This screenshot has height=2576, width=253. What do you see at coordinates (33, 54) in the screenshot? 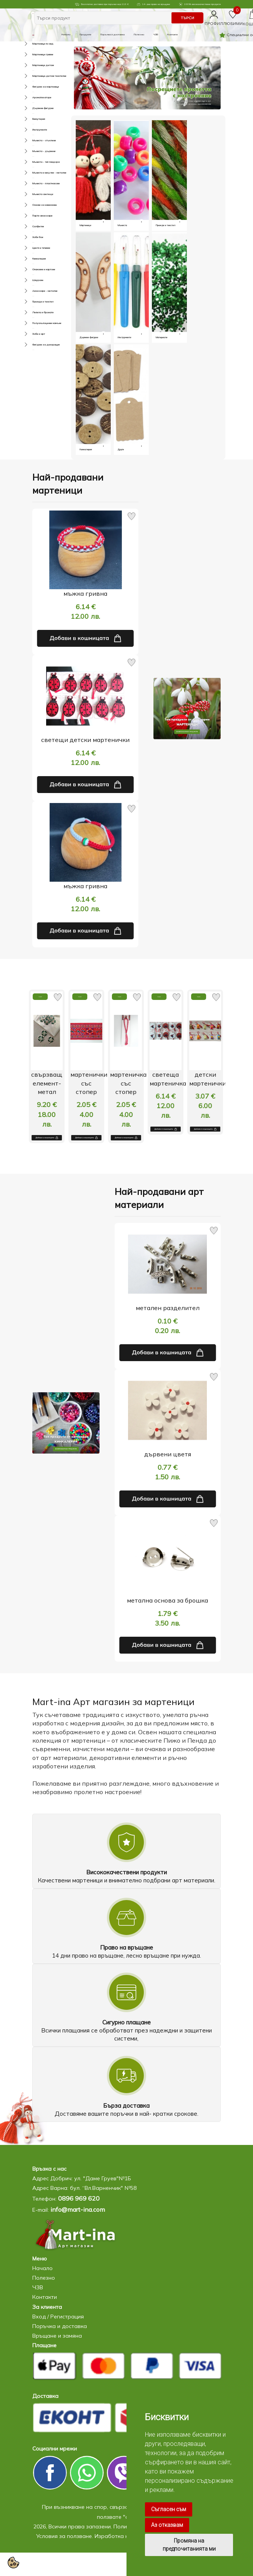
I see `Мартеници гривни` at bounding box center [33, 54].